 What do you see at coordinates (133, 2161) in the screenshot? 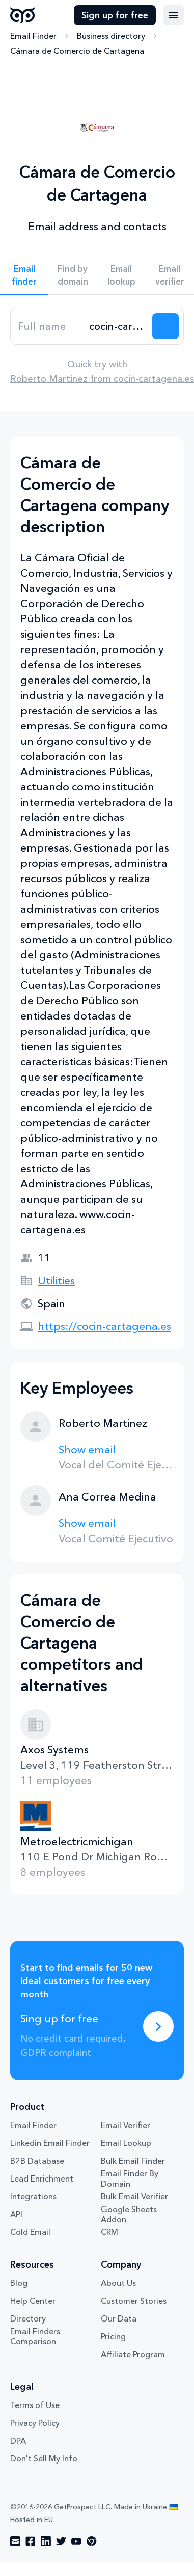
I see `Bulk Email Finder` at bounding box center [133, 2161].